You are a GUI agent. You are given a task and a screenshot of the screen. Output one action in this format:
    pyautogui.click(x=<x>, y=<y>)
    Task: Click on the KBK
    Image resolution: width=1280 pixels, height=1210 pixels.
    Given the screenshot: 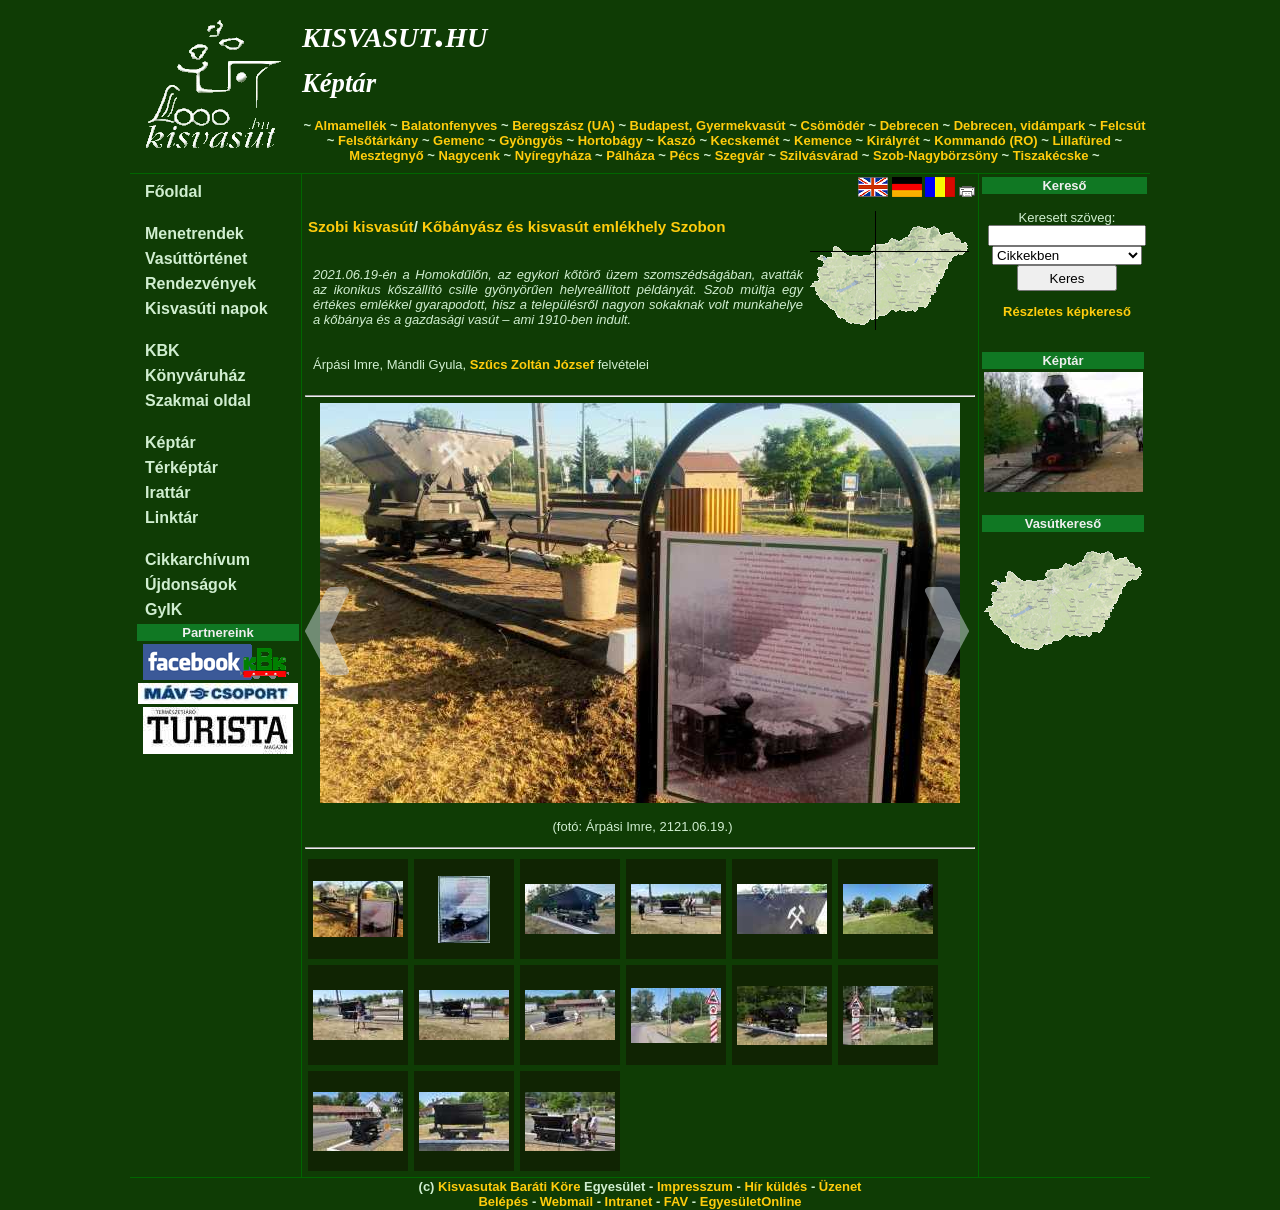 What is the action you would take?
    pyautogui.click(x=162, y=350)
    